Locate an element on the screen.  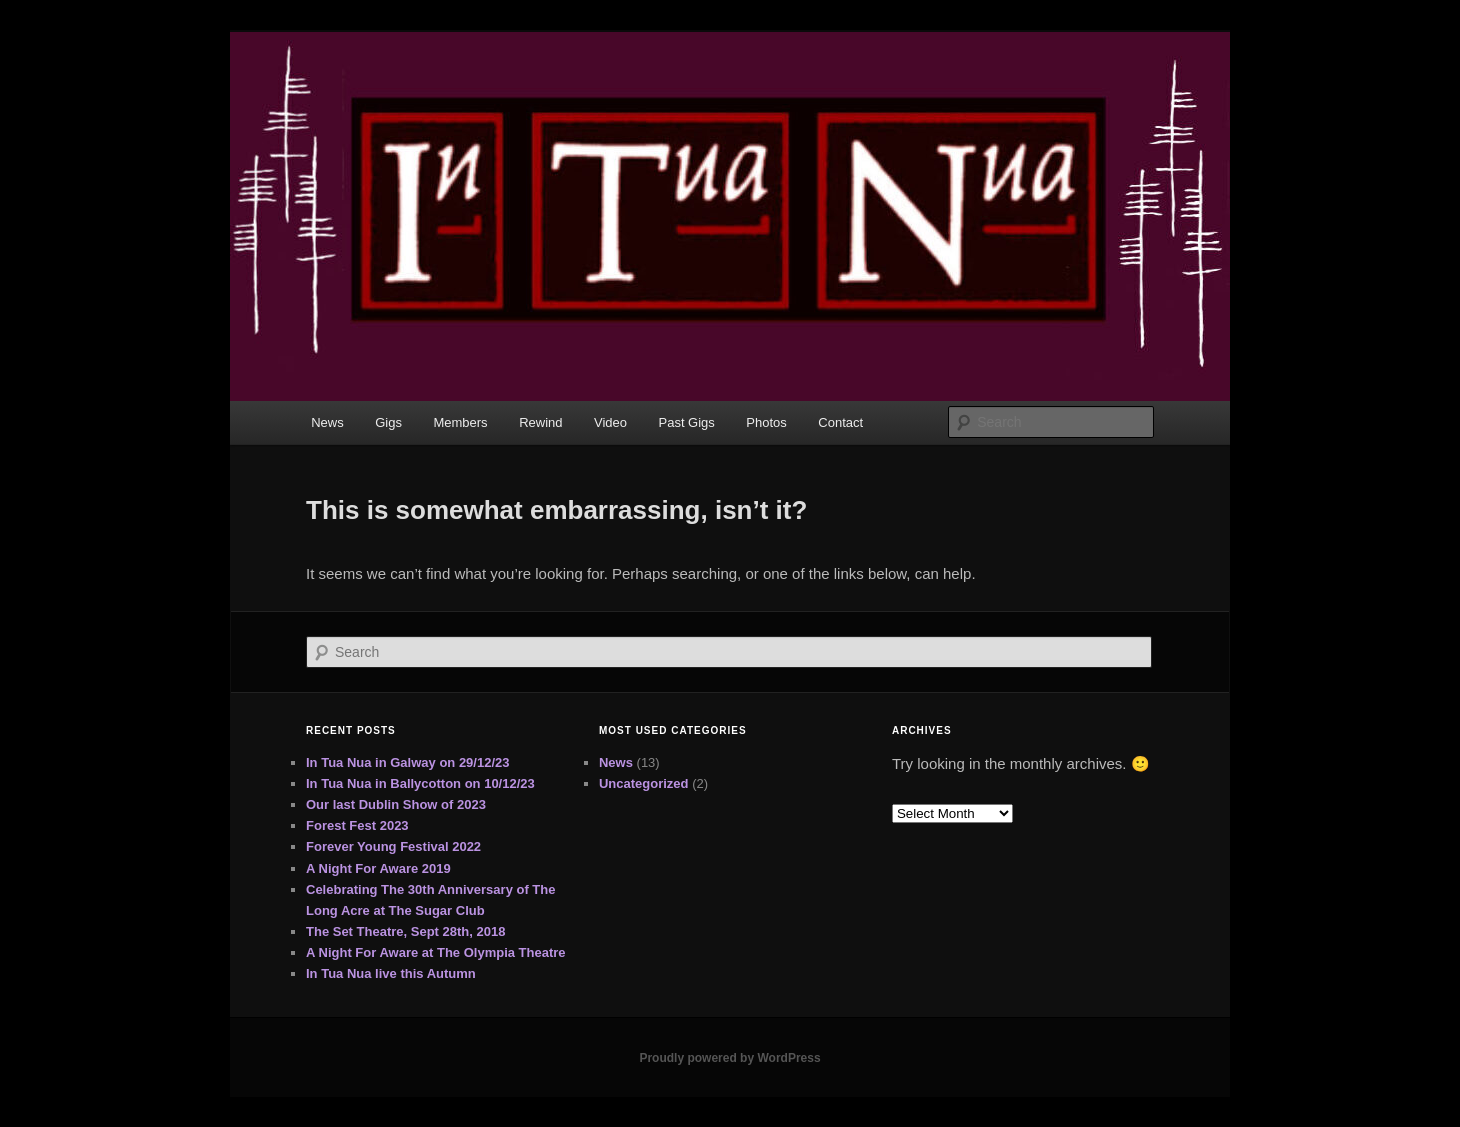
Gigs is located at coordinates (388, 422).